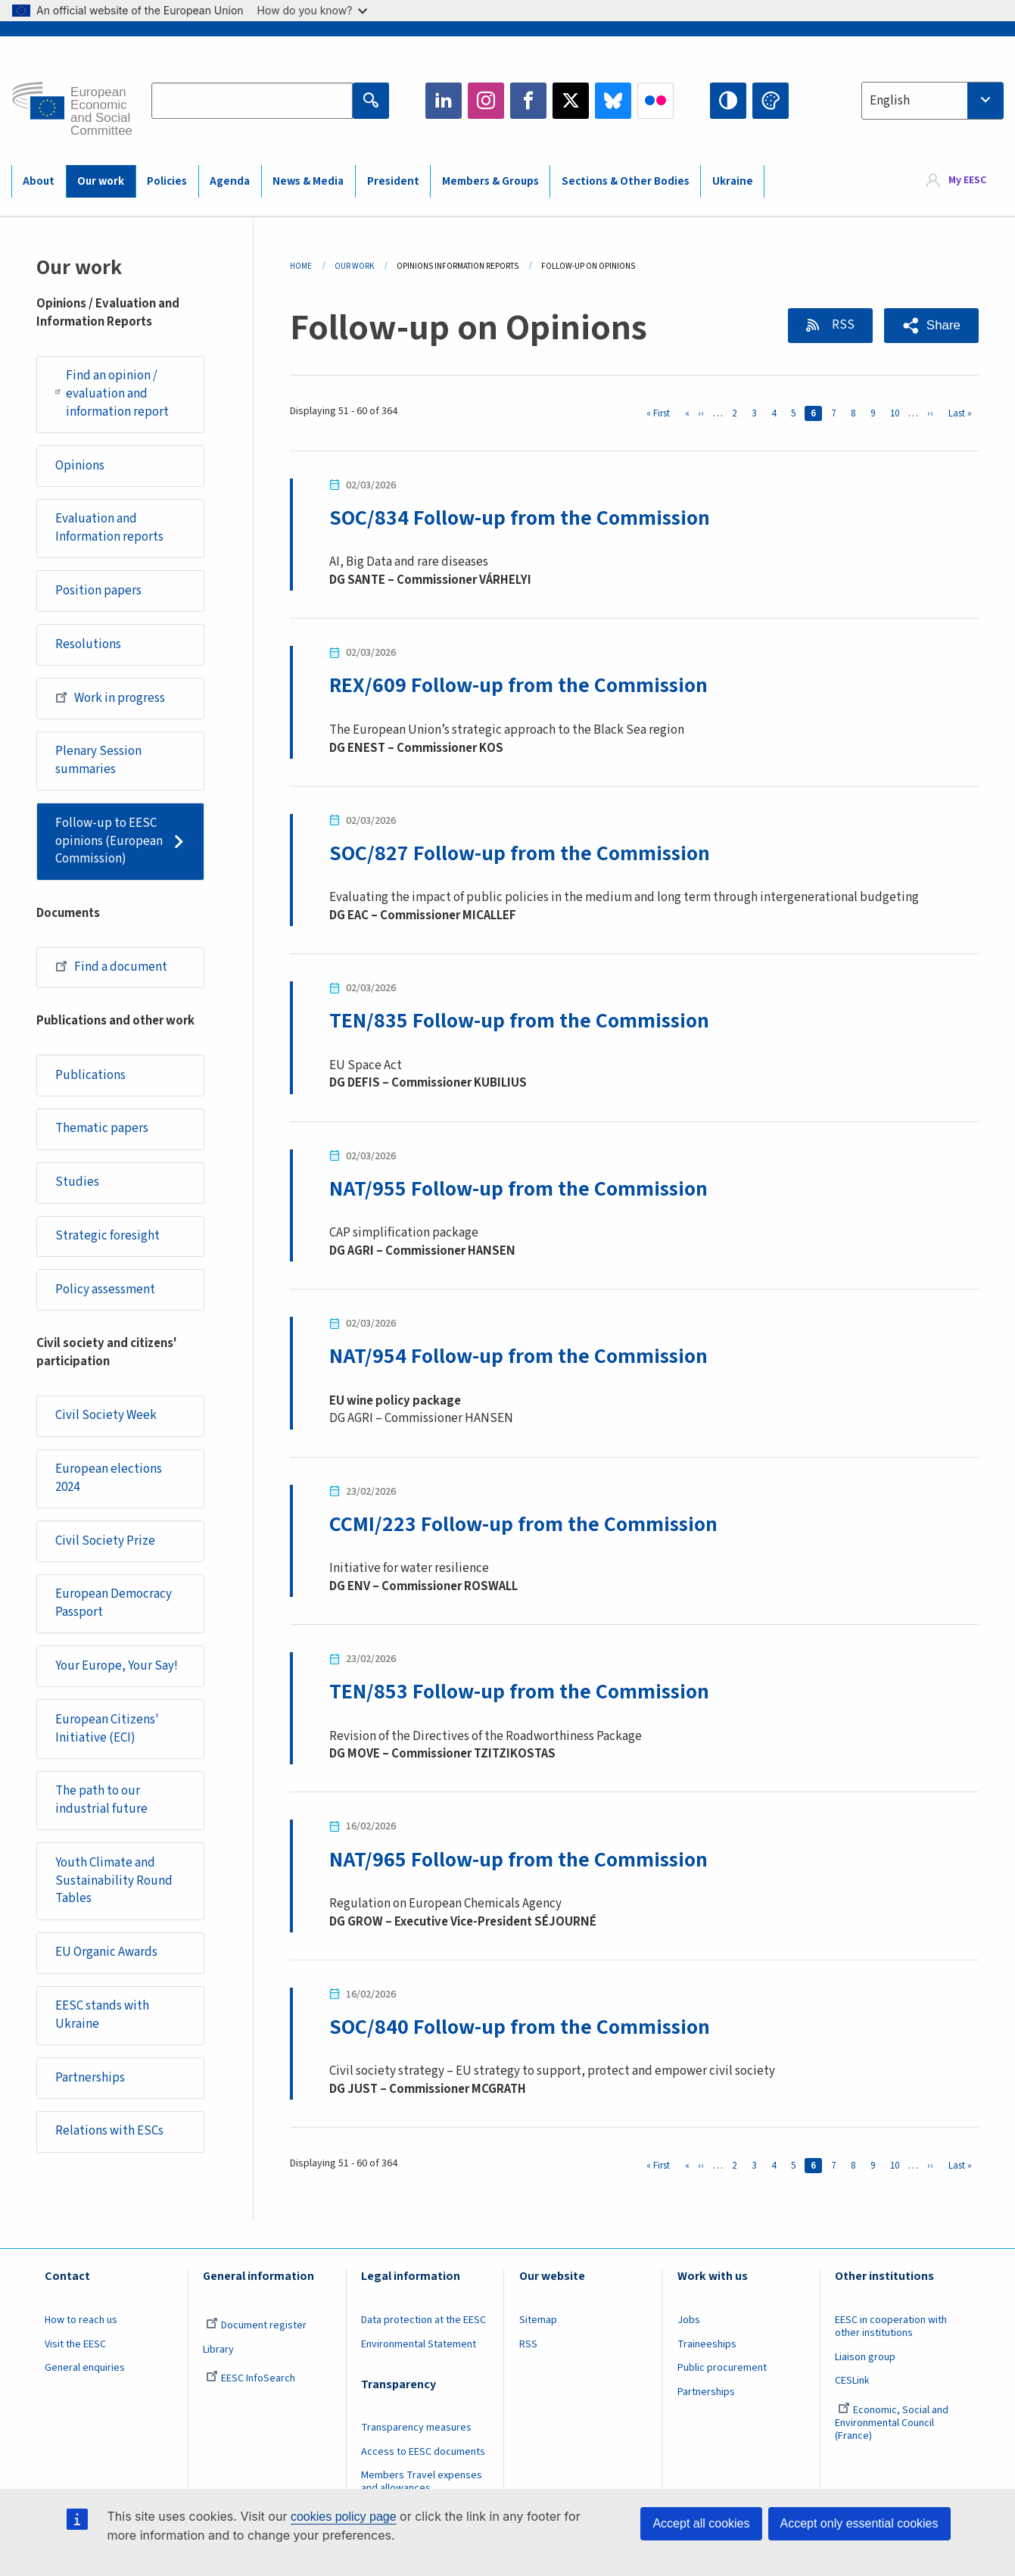 Image resolution: width=1015 pixels, height=2576 pixels. Describe the element at coordinates (77, 1182) in the screenshot. I see `Studies` at that location.